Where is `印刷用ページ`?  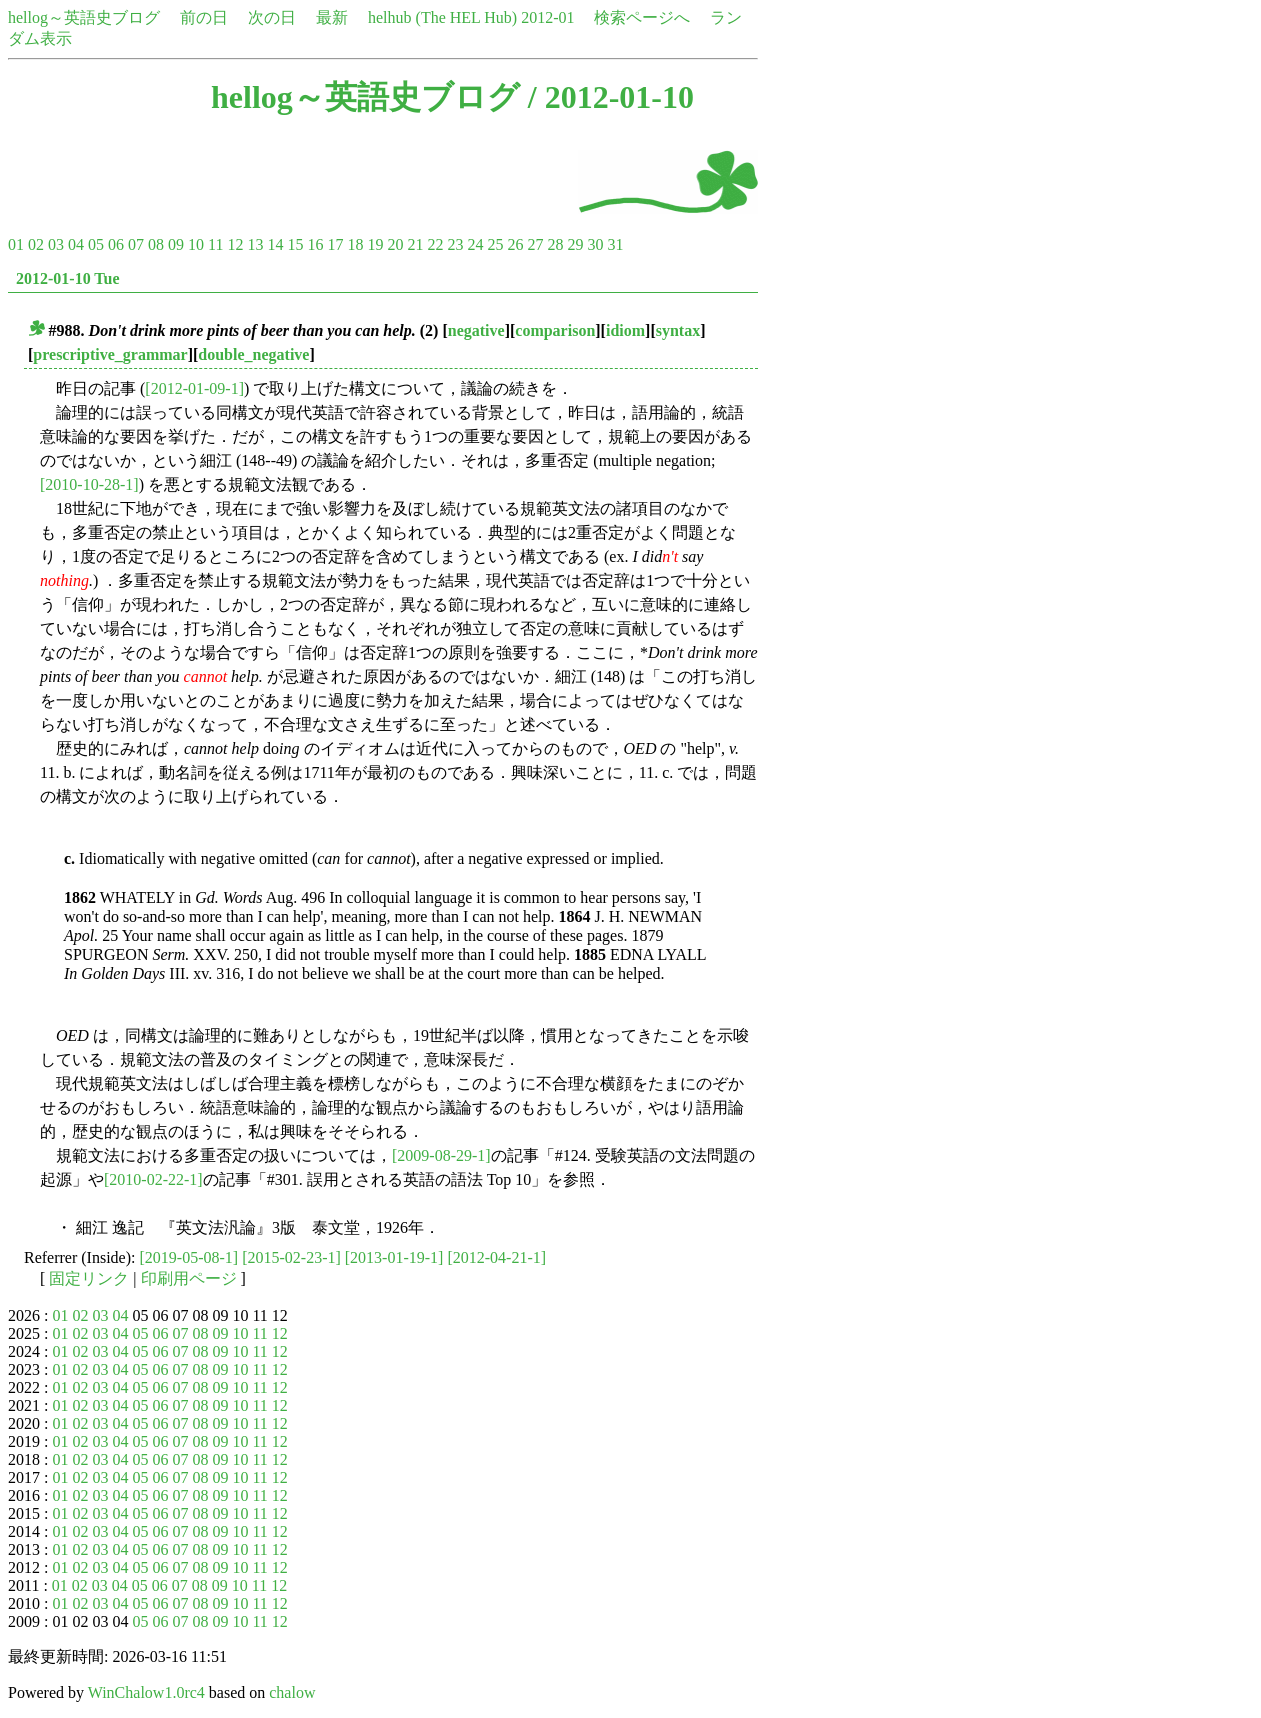 印刷用ページ is located at coordinates (189, 1278).